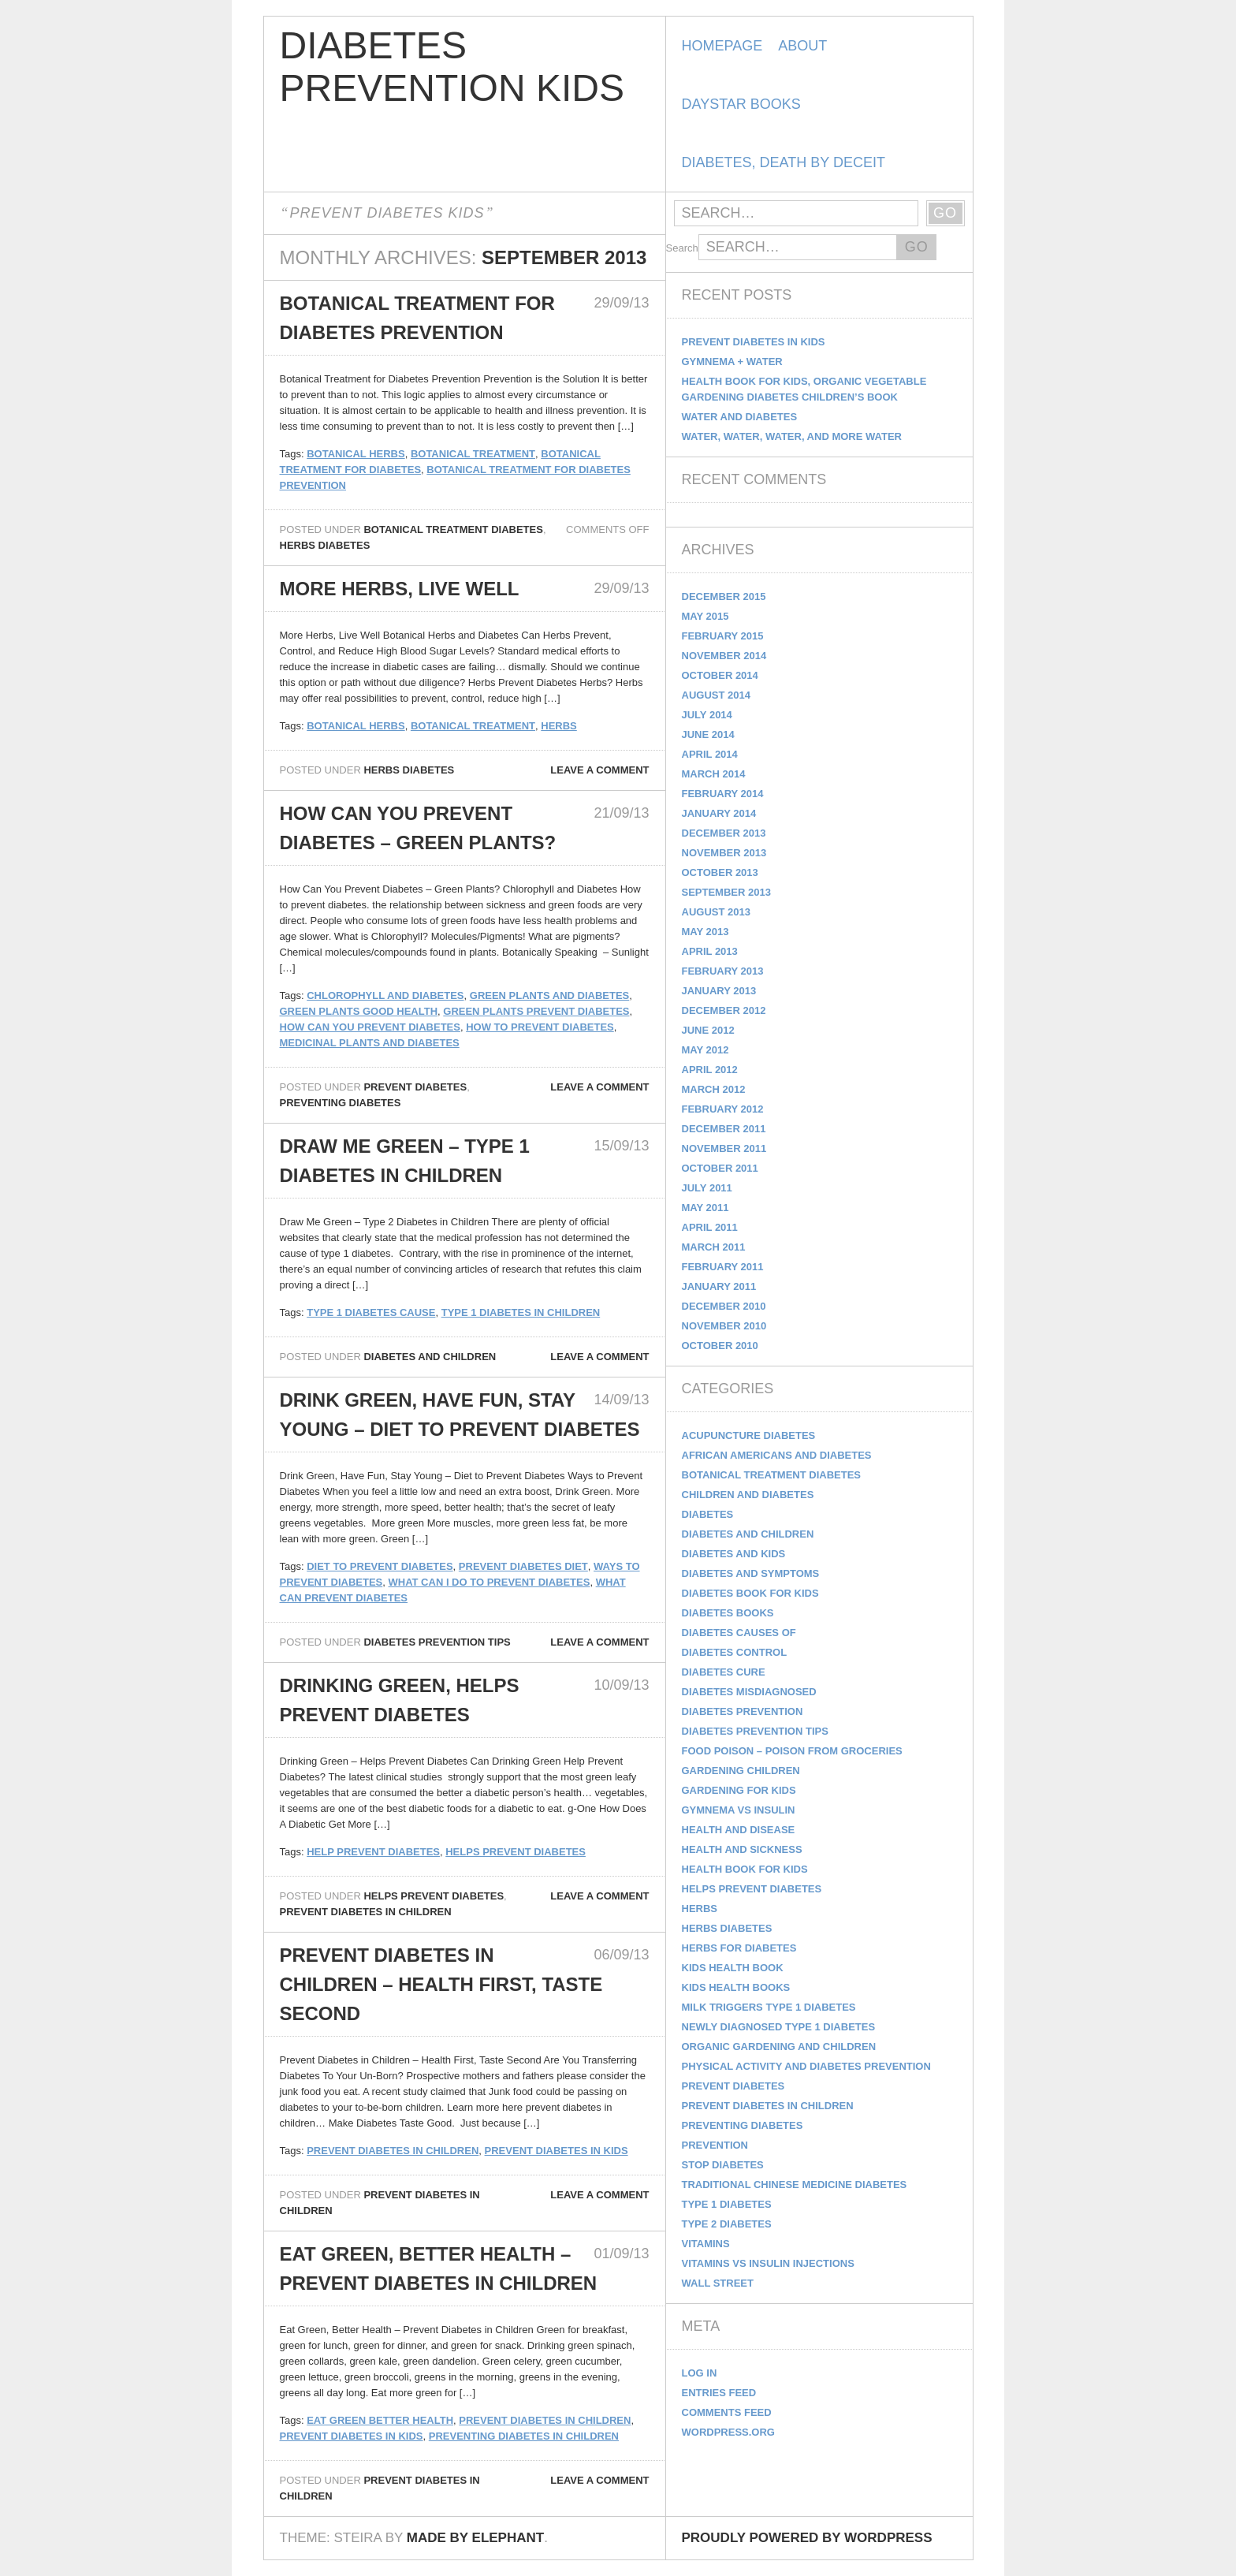 This screenshot has width=1236, height=2576. Describe the element at coordinates (710, 1070) in the screenshot. I see `April 2012` at that location.